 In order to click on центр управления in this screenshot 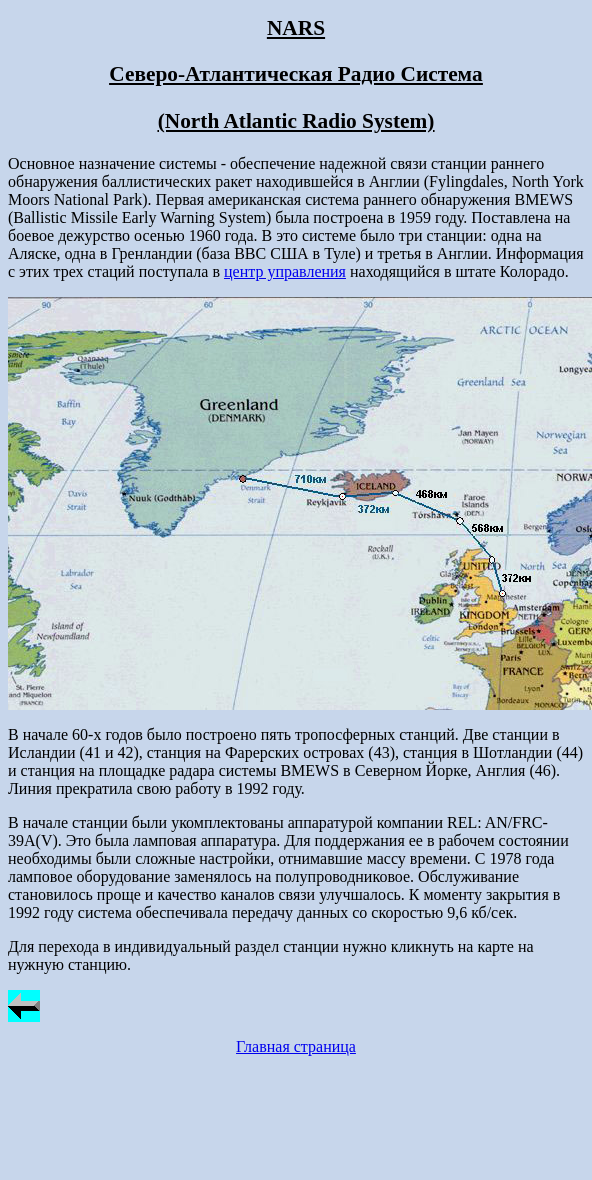, I will do `click(285, 271)`.